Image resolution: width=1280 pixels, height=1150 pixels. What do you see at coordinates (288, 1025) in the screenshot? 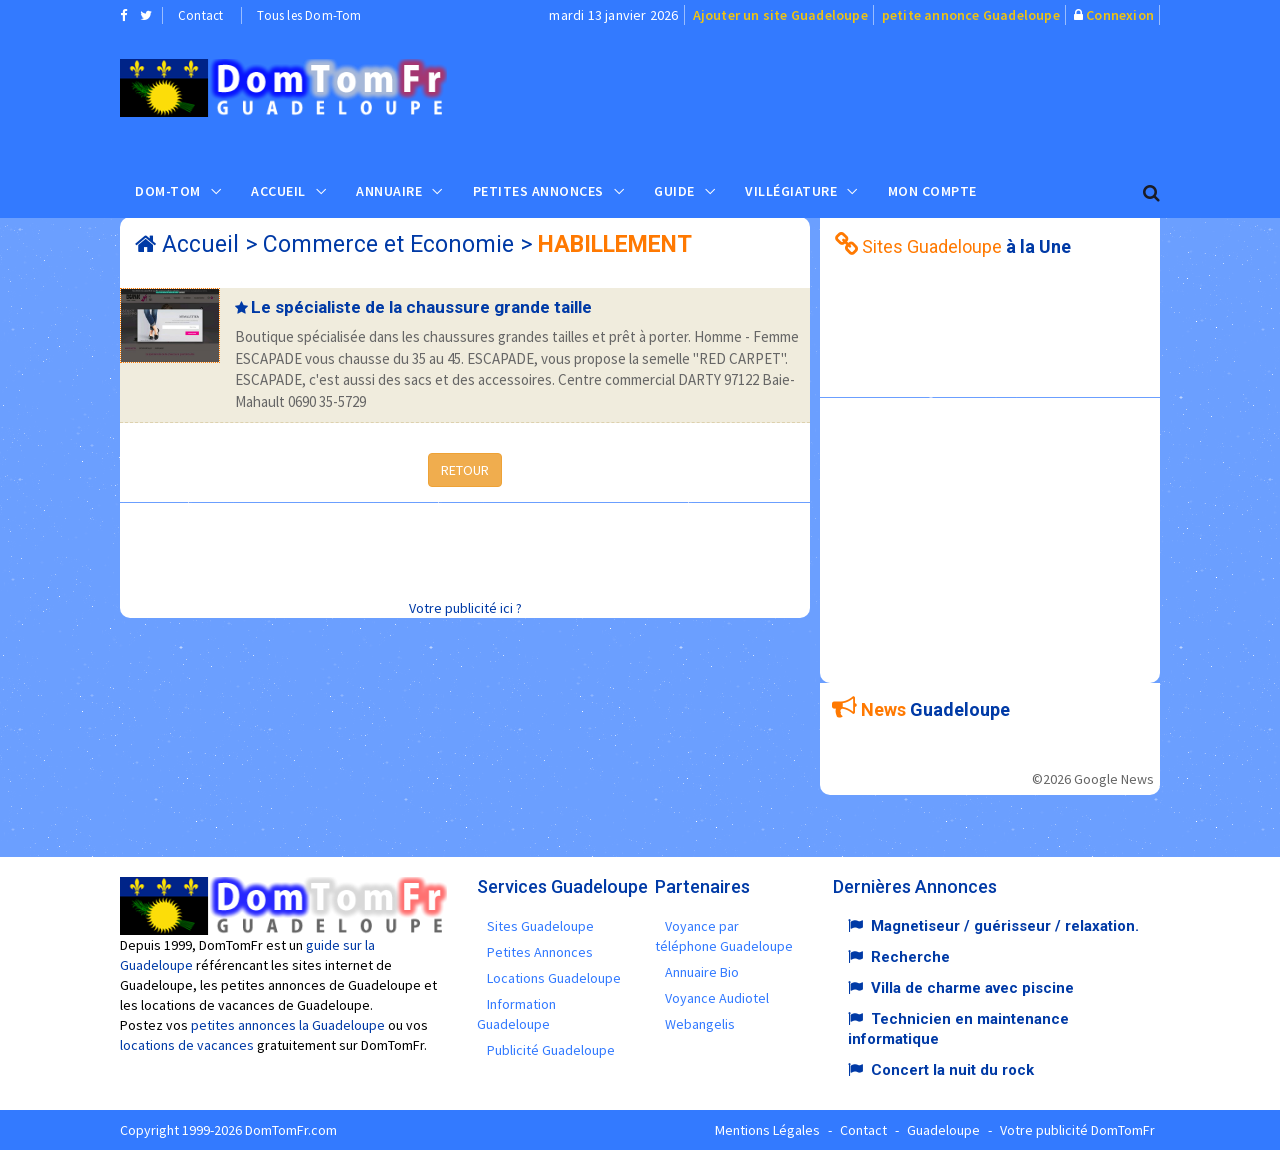
I see `petites annonces la Guadeloupe` at bounding box center [288, 1025].